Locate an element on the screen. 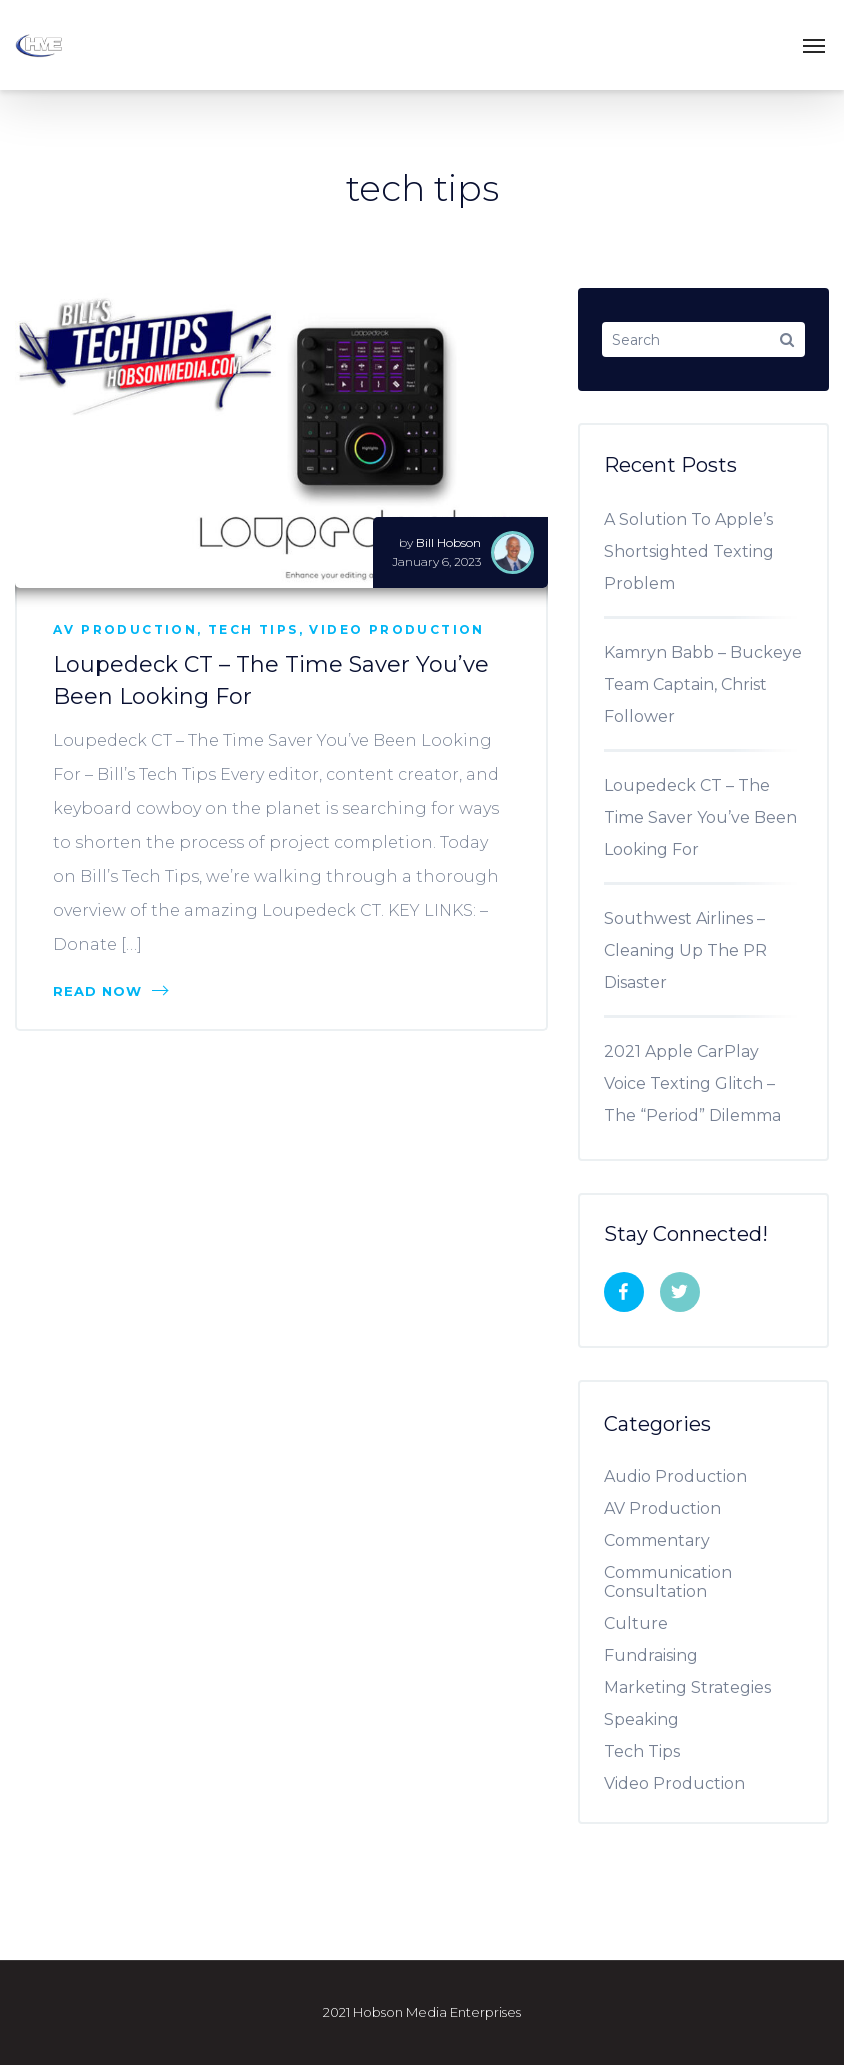 This screenshot has height=2065, width=844. Speaking is located at coordinates (649, 1719).